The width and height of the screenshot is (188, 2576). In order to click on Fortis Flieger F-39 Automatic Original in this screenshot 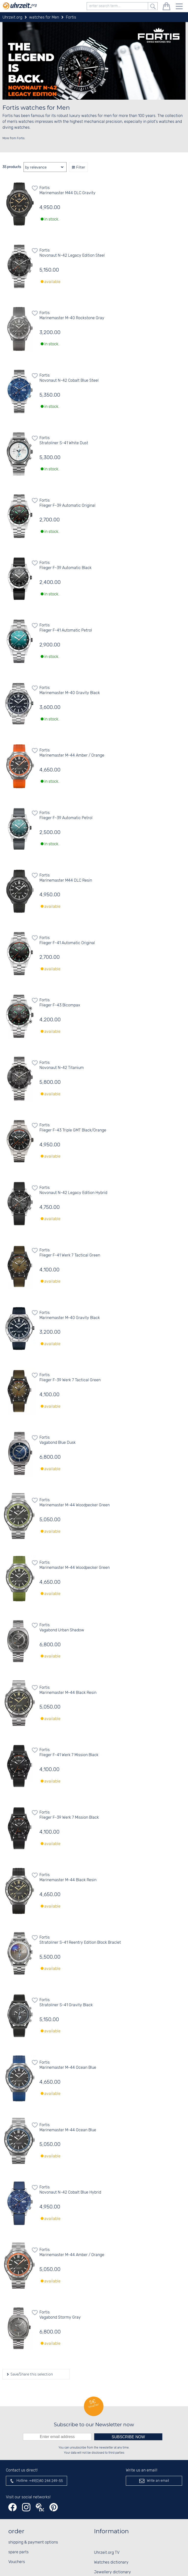, I will do `click(67, 503)`.